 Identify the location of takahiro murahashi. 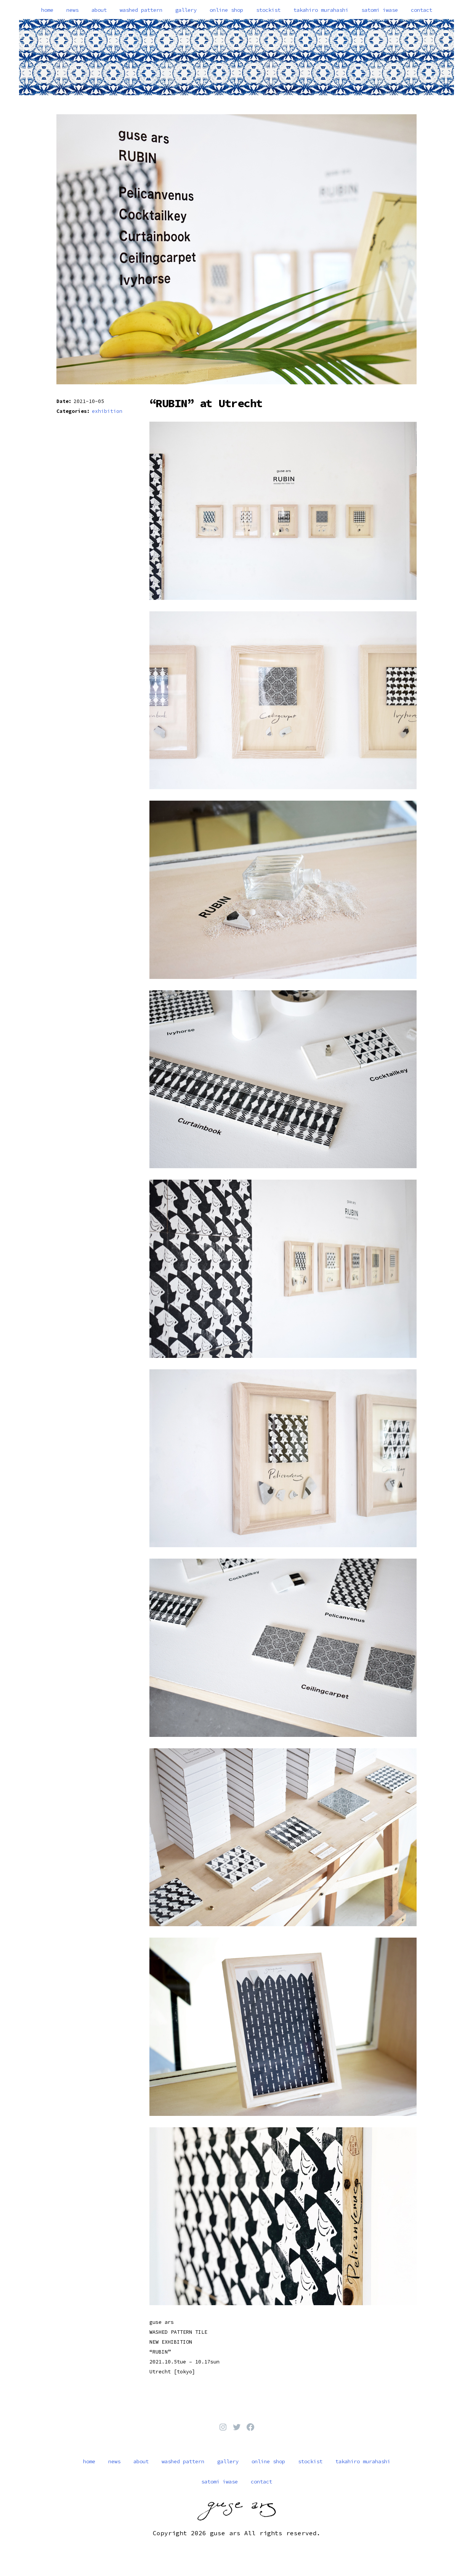
(320, 9).